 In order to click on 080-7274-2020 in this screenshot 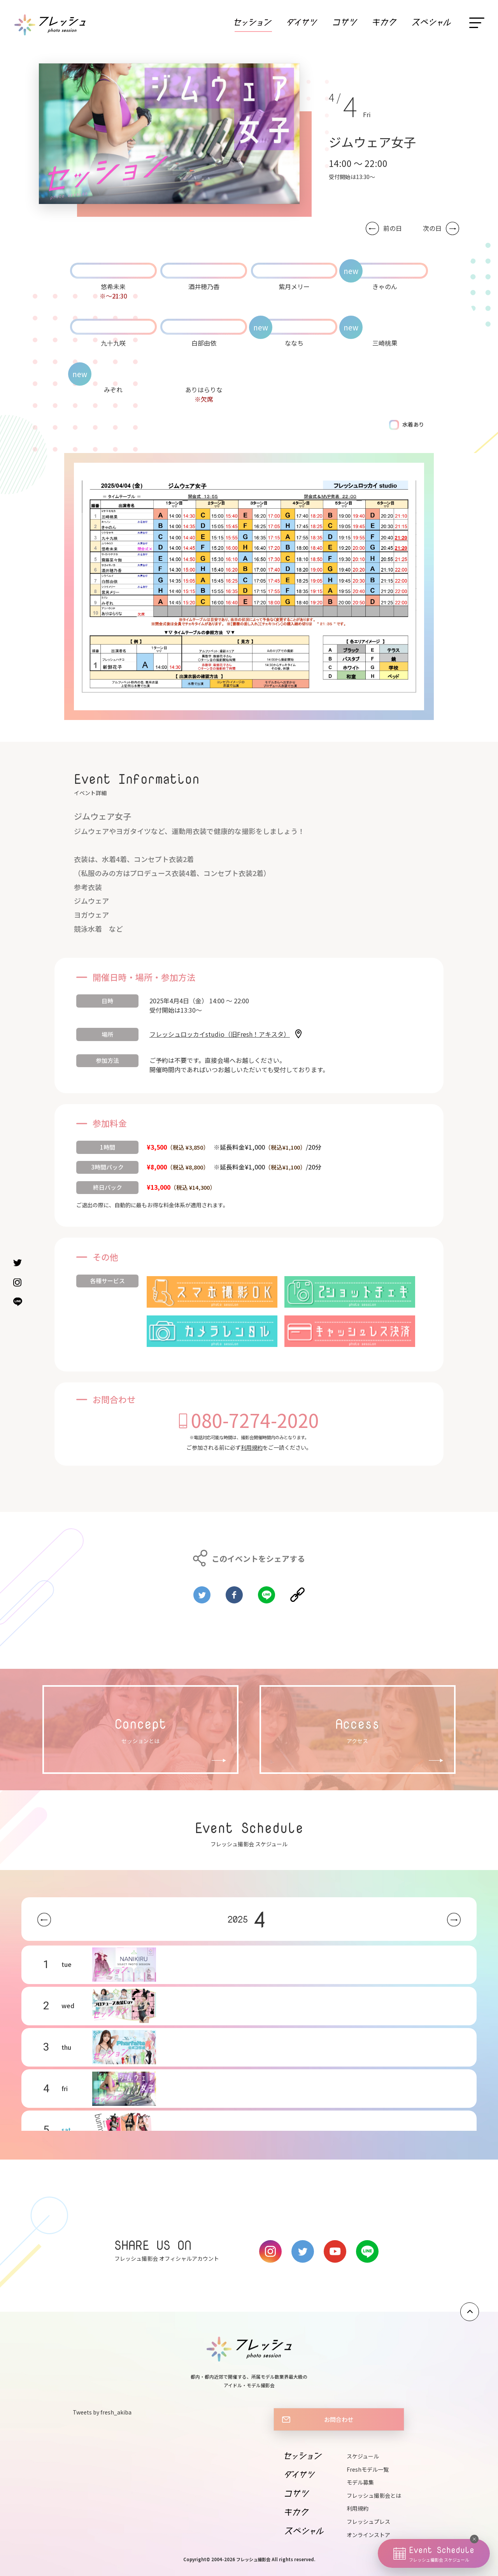, I will do `click(255, 1419)`.